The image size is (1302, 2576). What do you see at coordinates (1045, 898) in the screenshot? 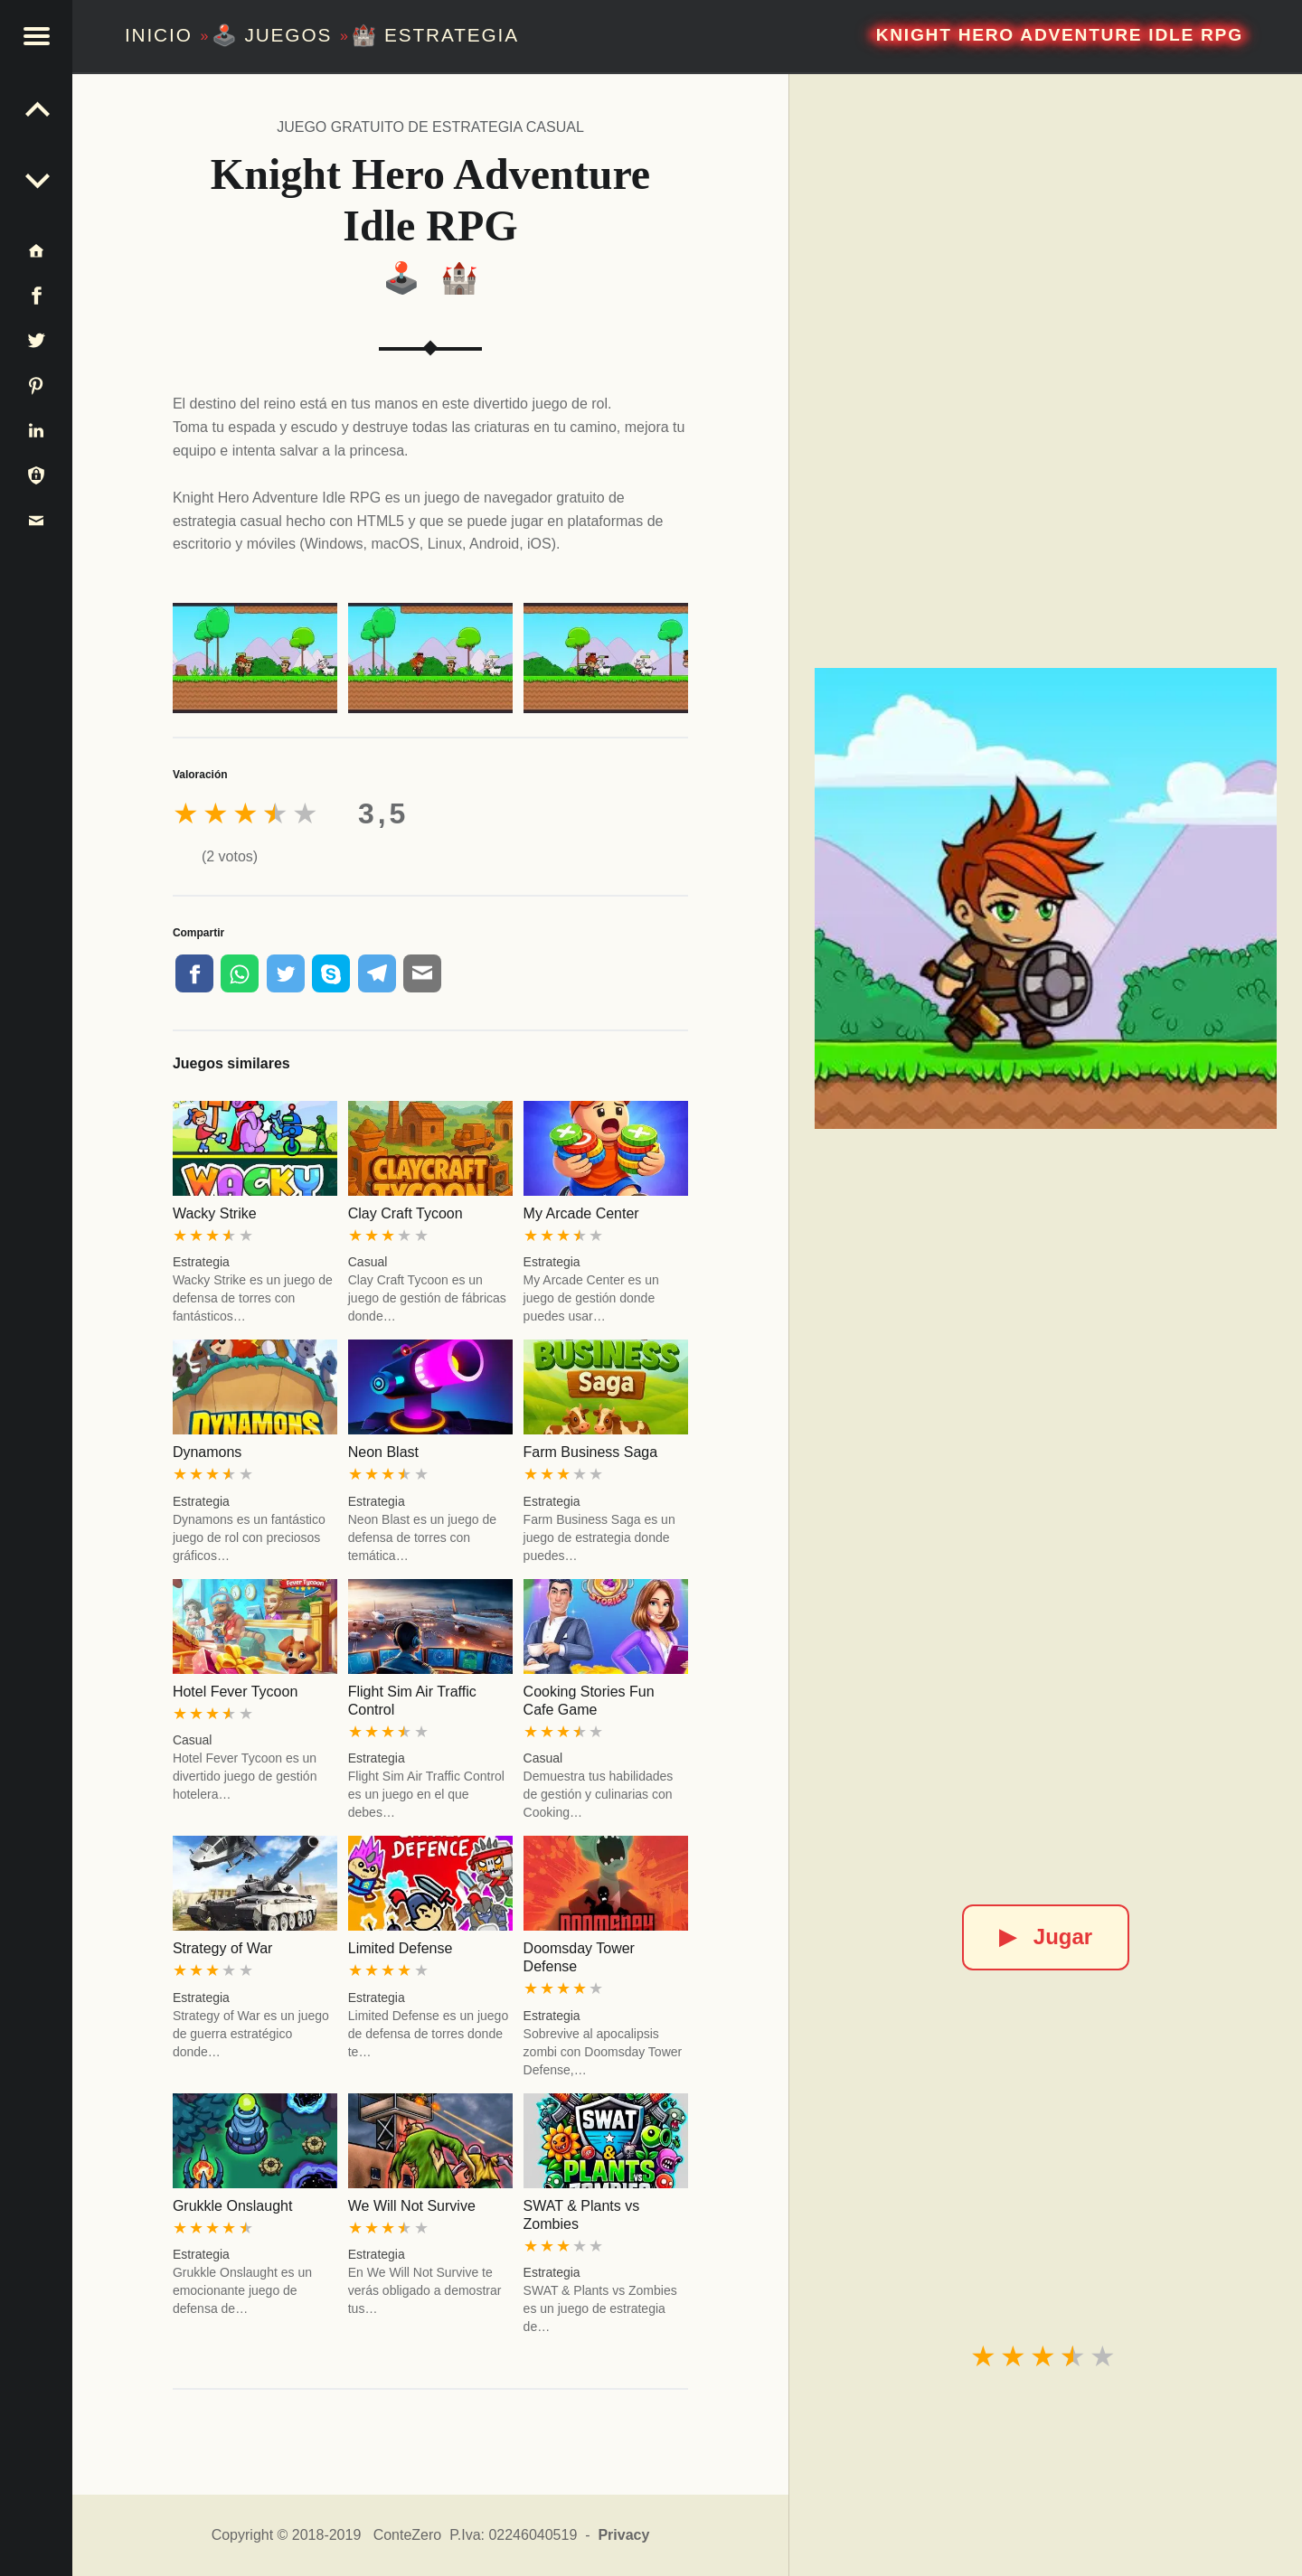
I see `[Knight Hero Adventure Idle RPG]` at bounding box center [1045, 898].